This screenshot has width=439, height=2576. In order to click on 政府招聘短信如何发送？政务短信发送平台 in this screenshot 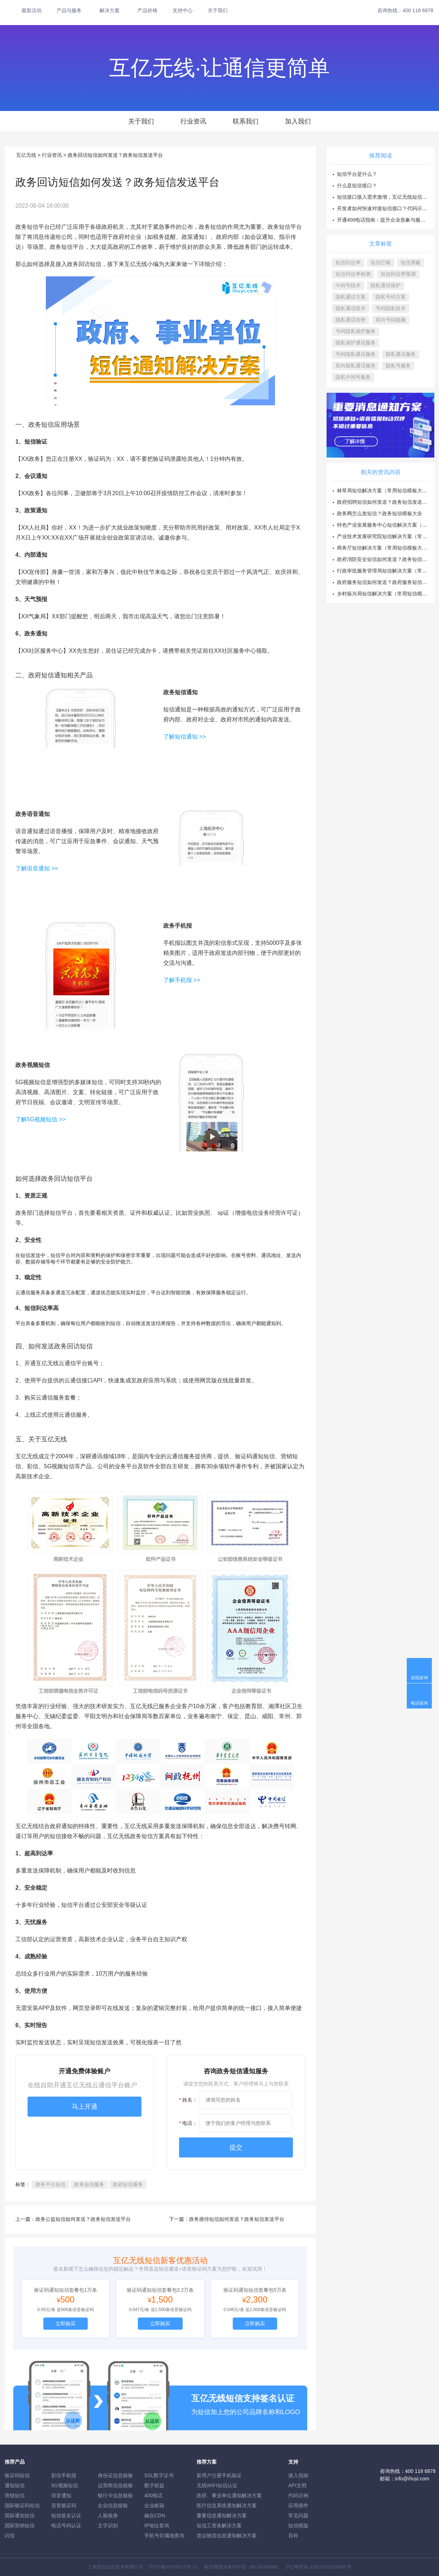, I will do `click(384, 502)`.